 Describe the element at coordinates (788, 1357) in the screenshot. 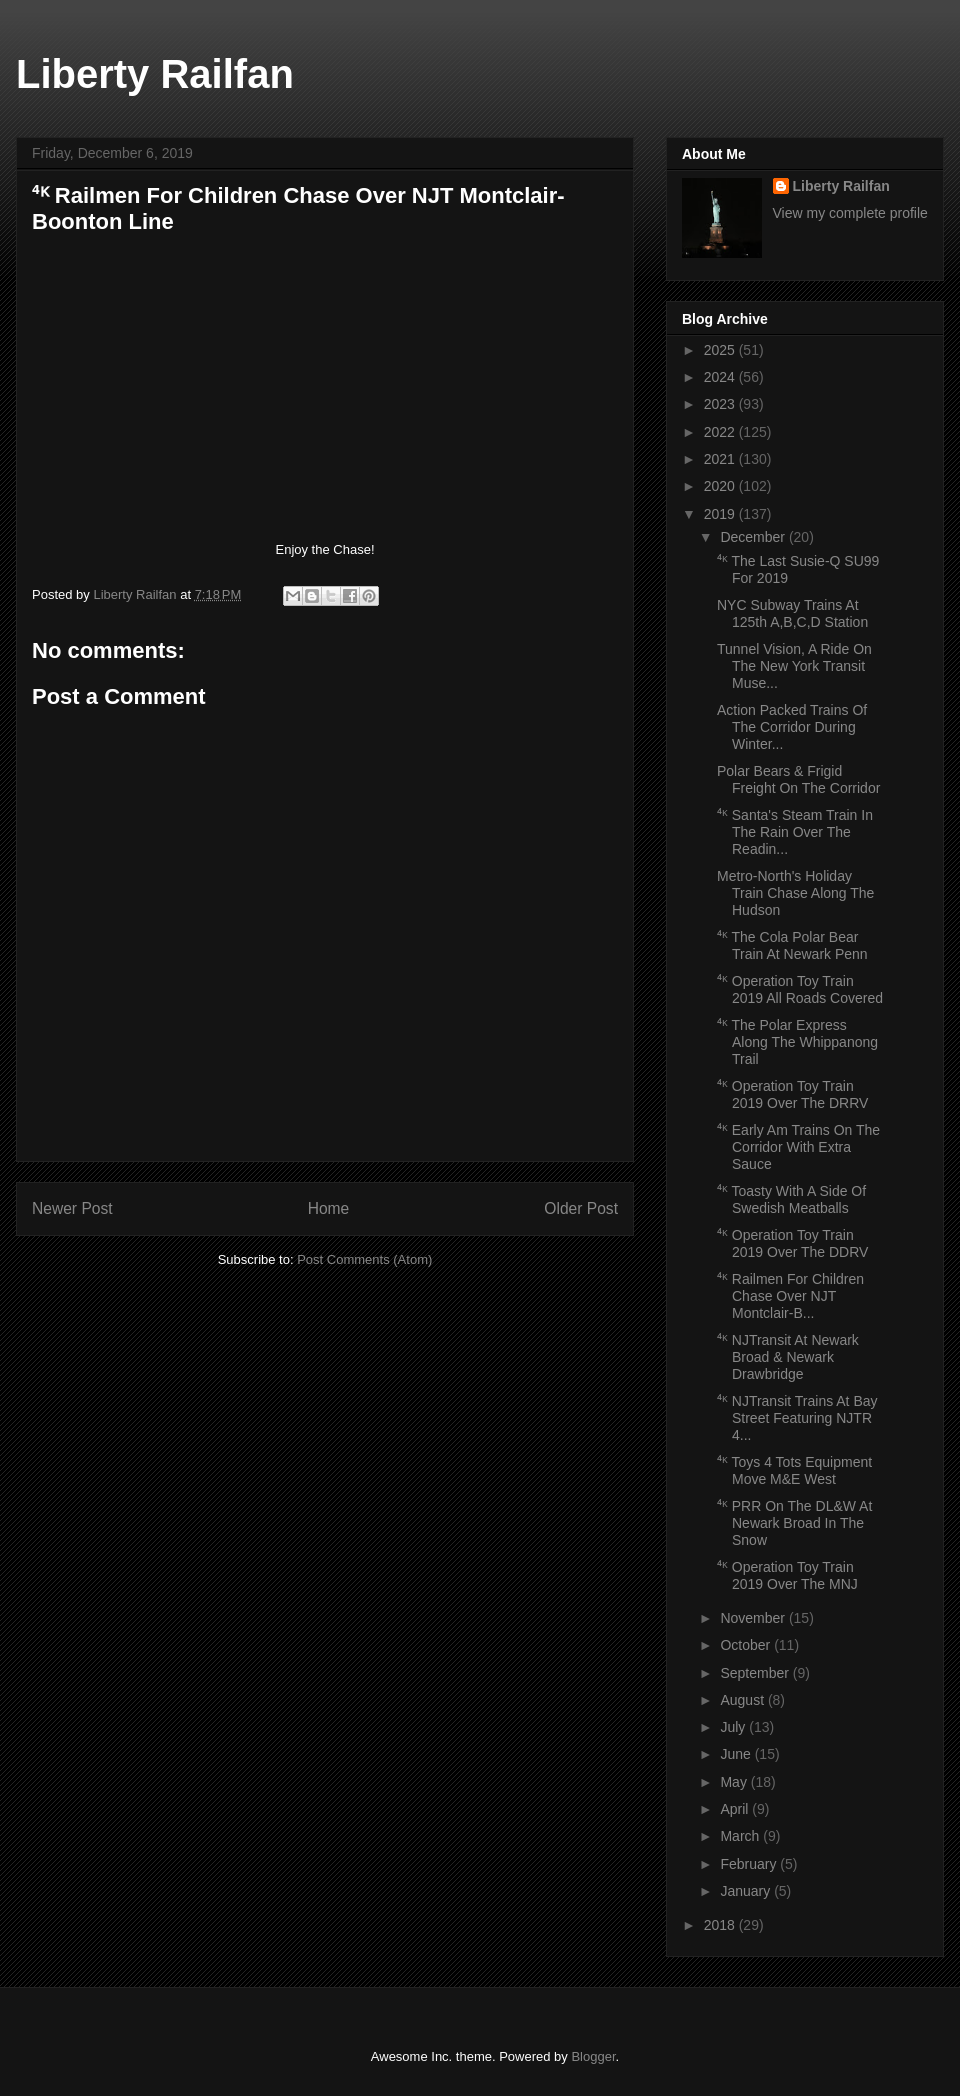

I see `⁴ᴷ NJTransit At Newark Broad & Newark Drawbridge` at that location.